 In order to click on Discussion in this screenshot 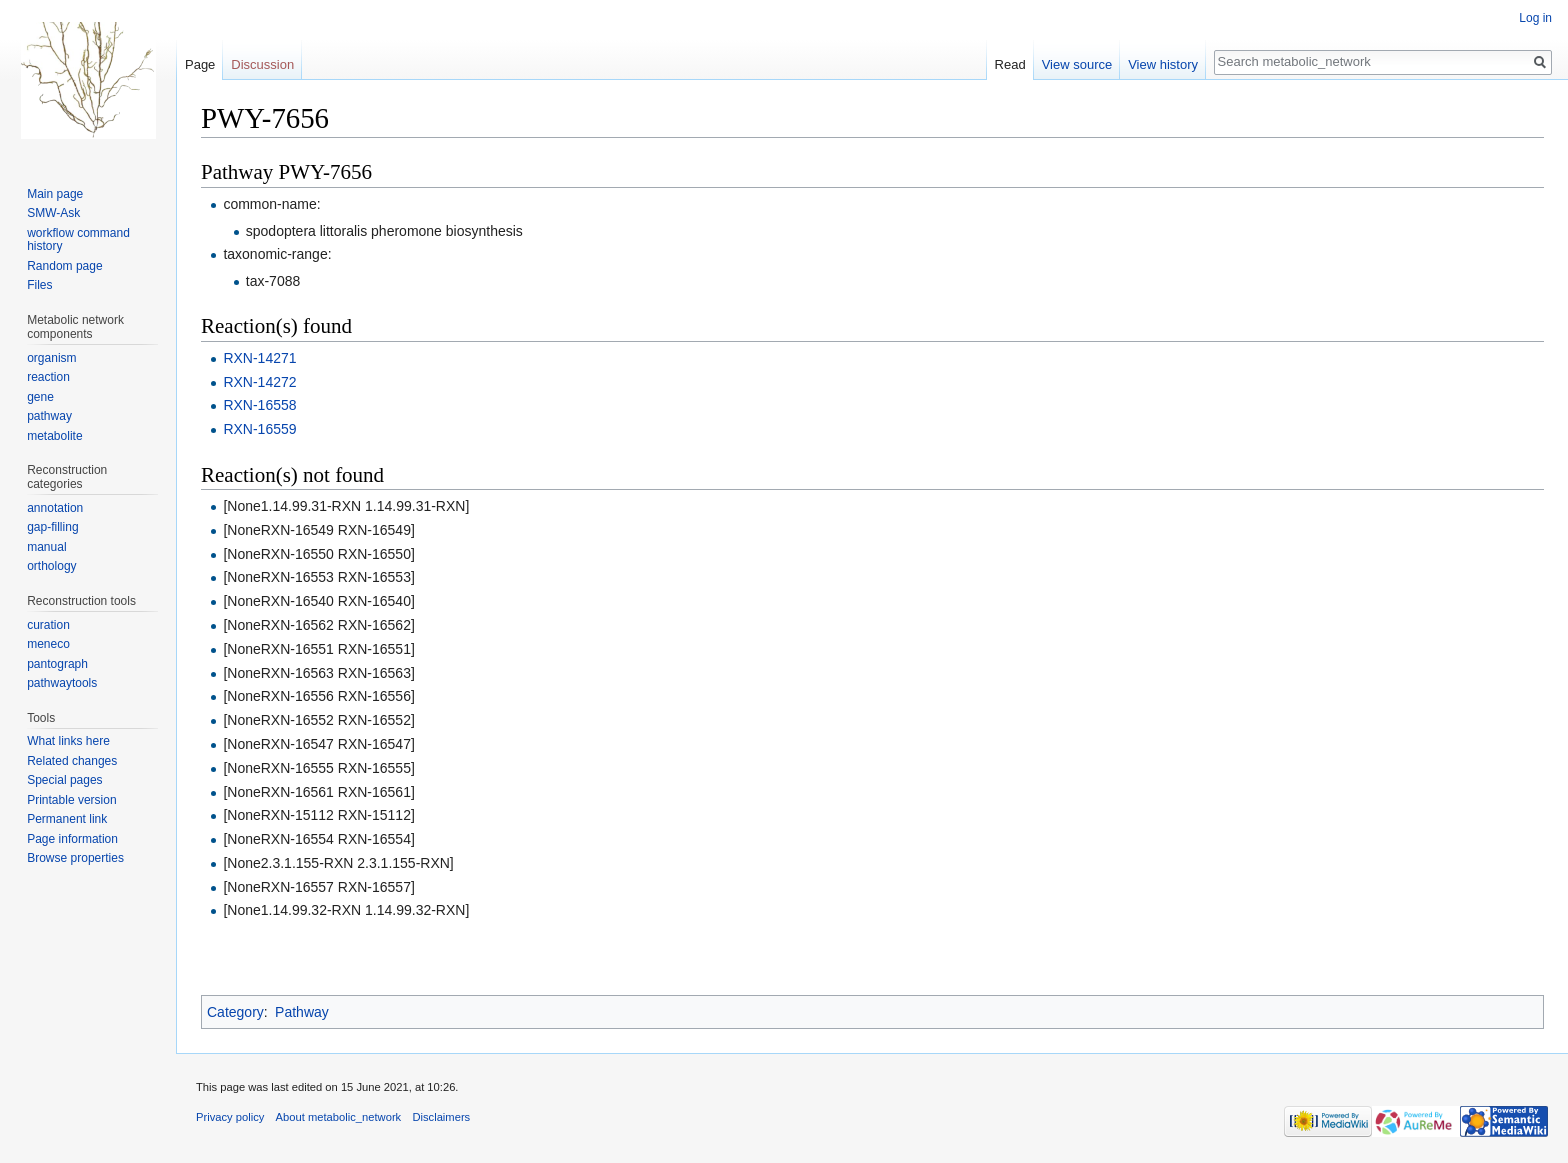, I will do `click(262, 64)`.